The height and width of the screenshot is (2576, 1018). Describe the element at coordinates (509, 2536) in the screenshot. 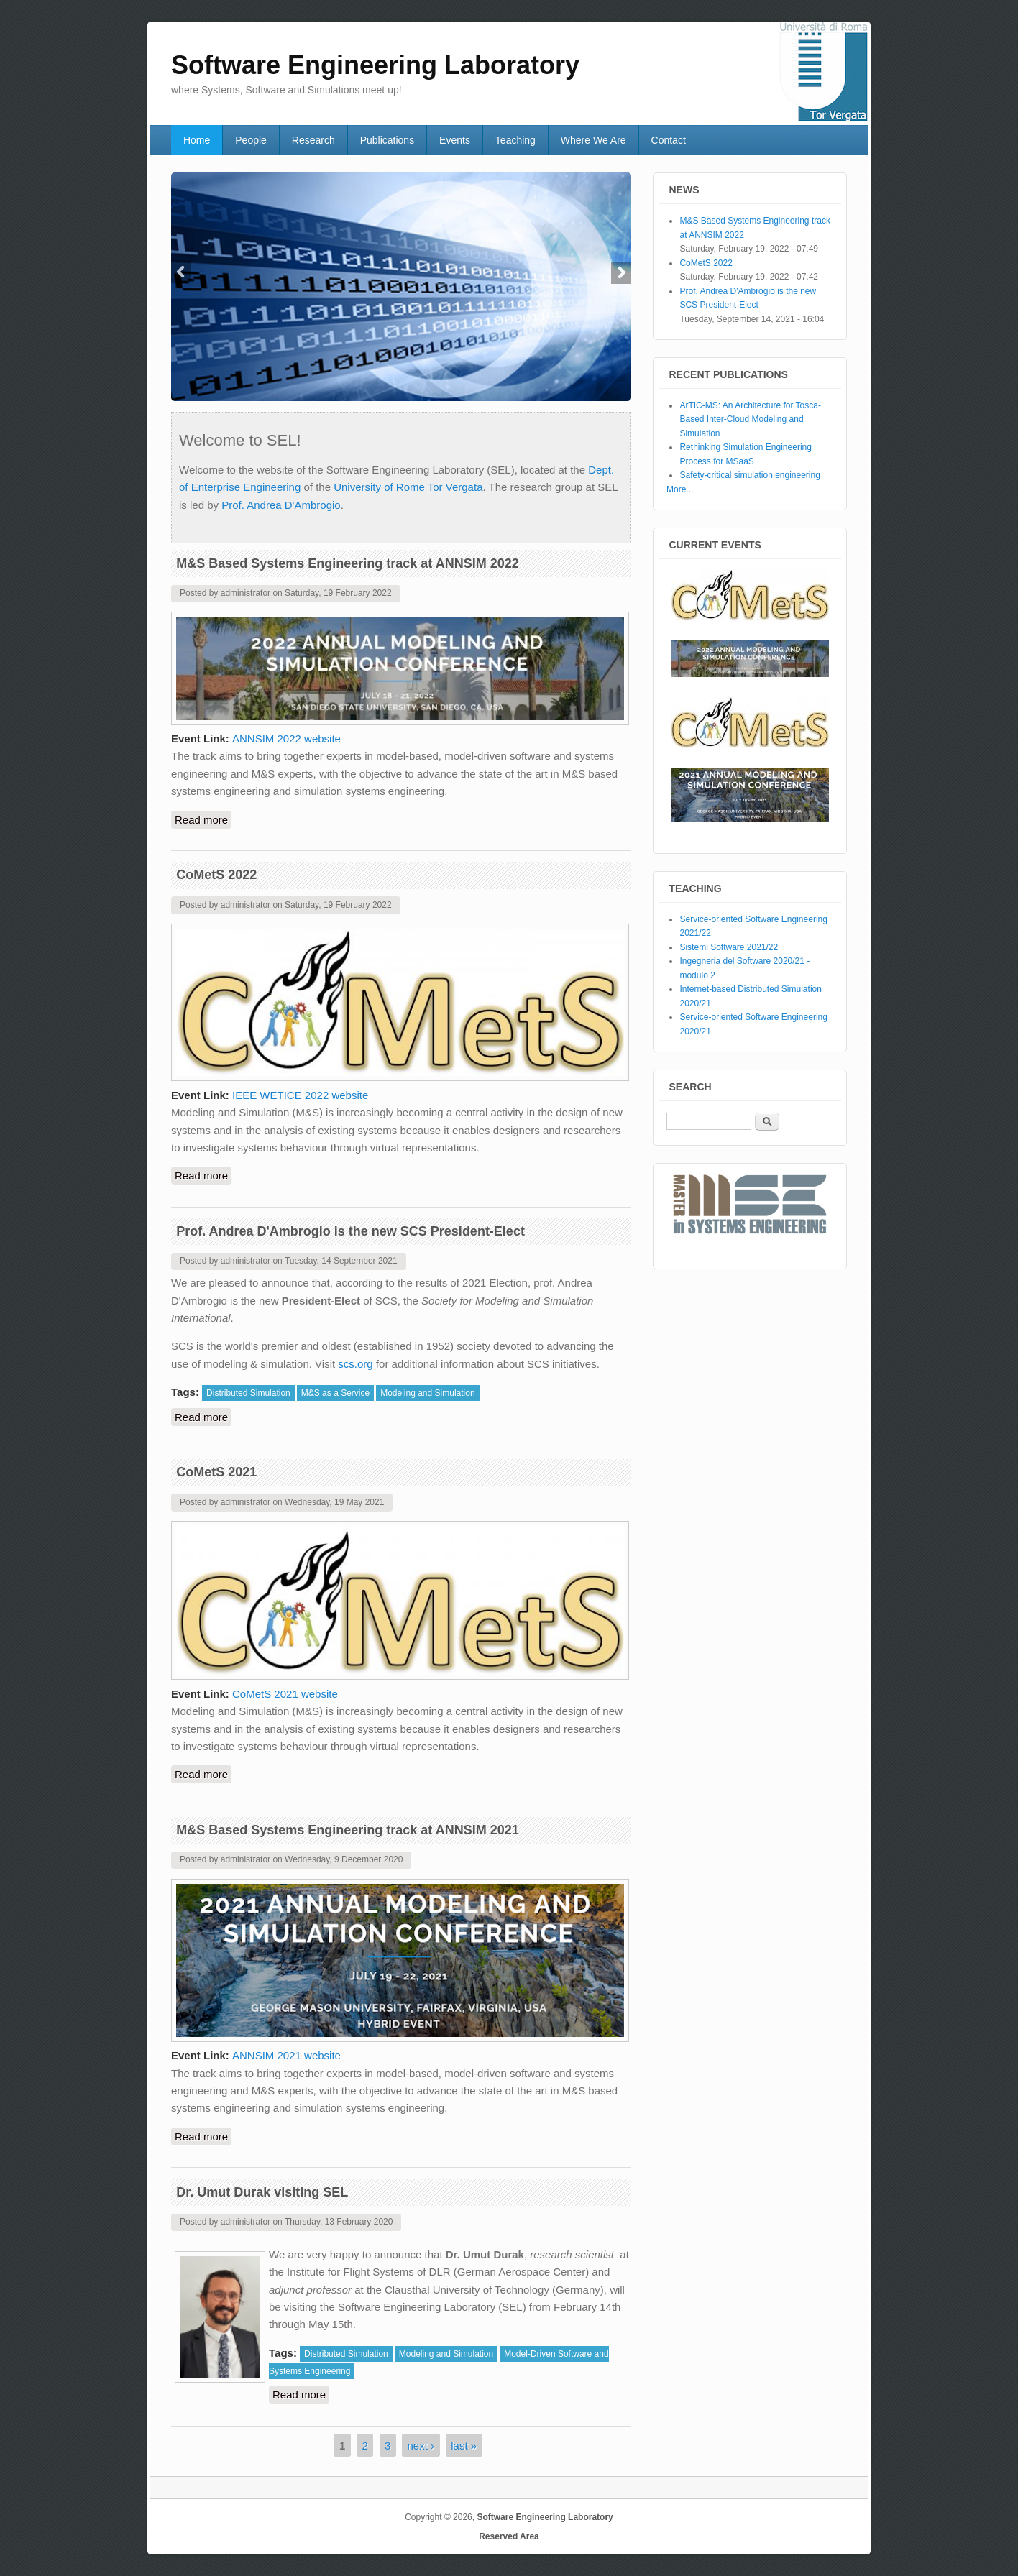

I see `Reserved Area` at that location.